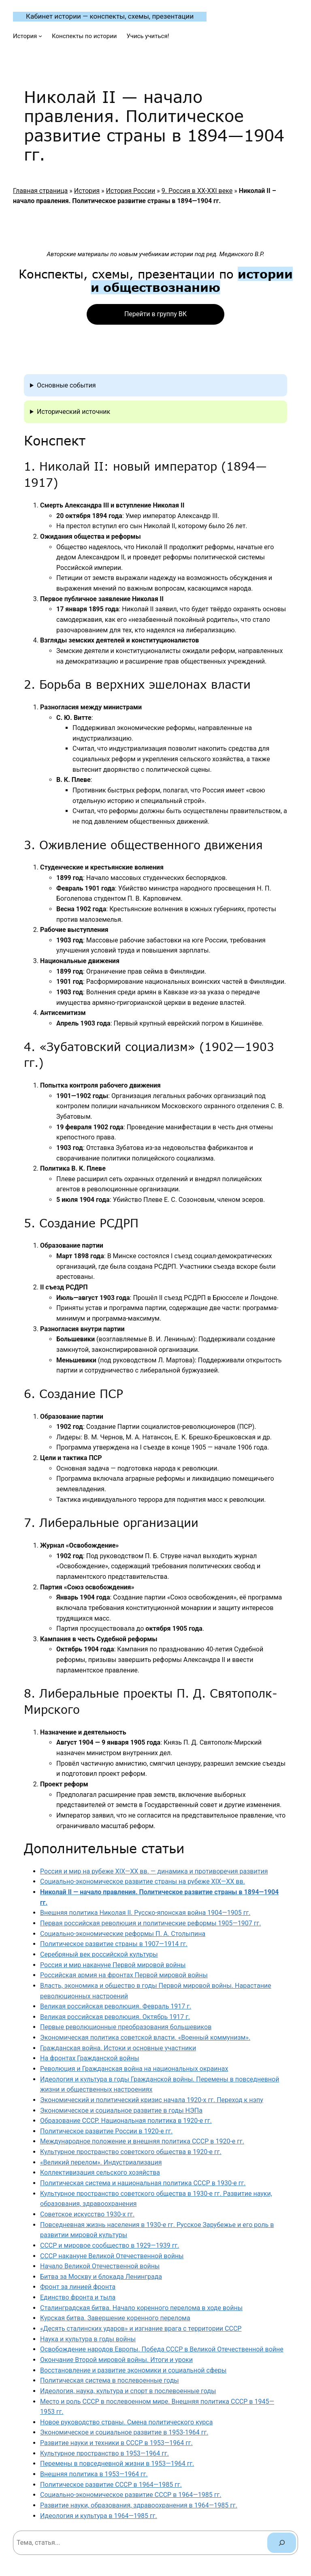 This screenshot has width=311, height=2576. What do you see at coordinates (111, 2484) in the screenshot?
I see `Политическое развитие СССР в 1964—1985 гг.` at bounding box center [111, 2484].